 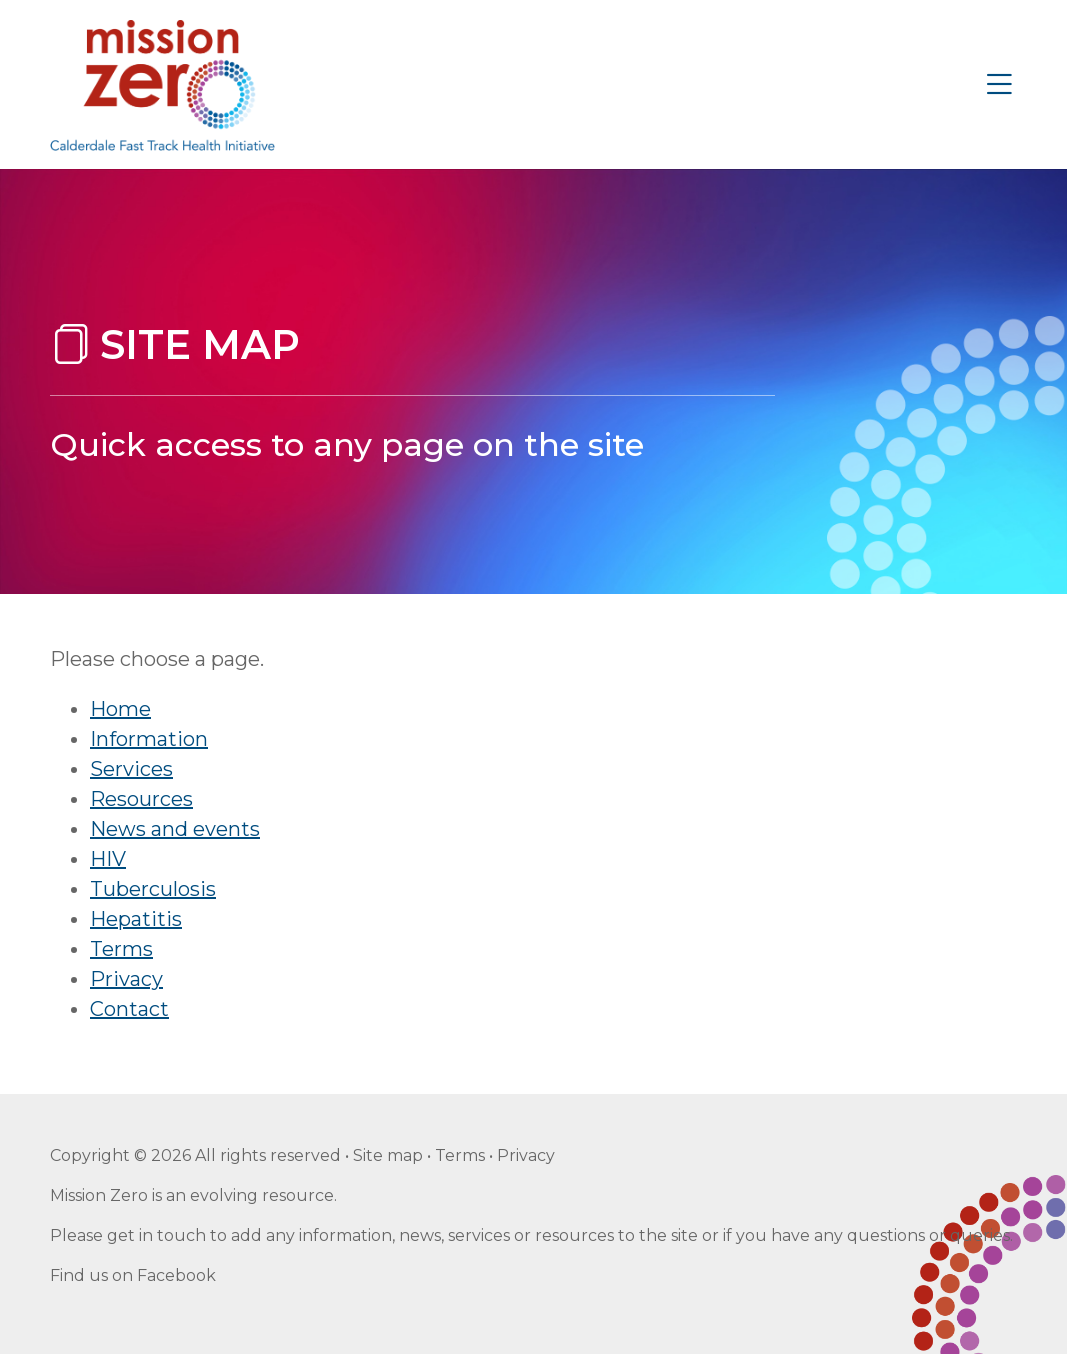 I want to click on Terms, so click(x=121, y=949).